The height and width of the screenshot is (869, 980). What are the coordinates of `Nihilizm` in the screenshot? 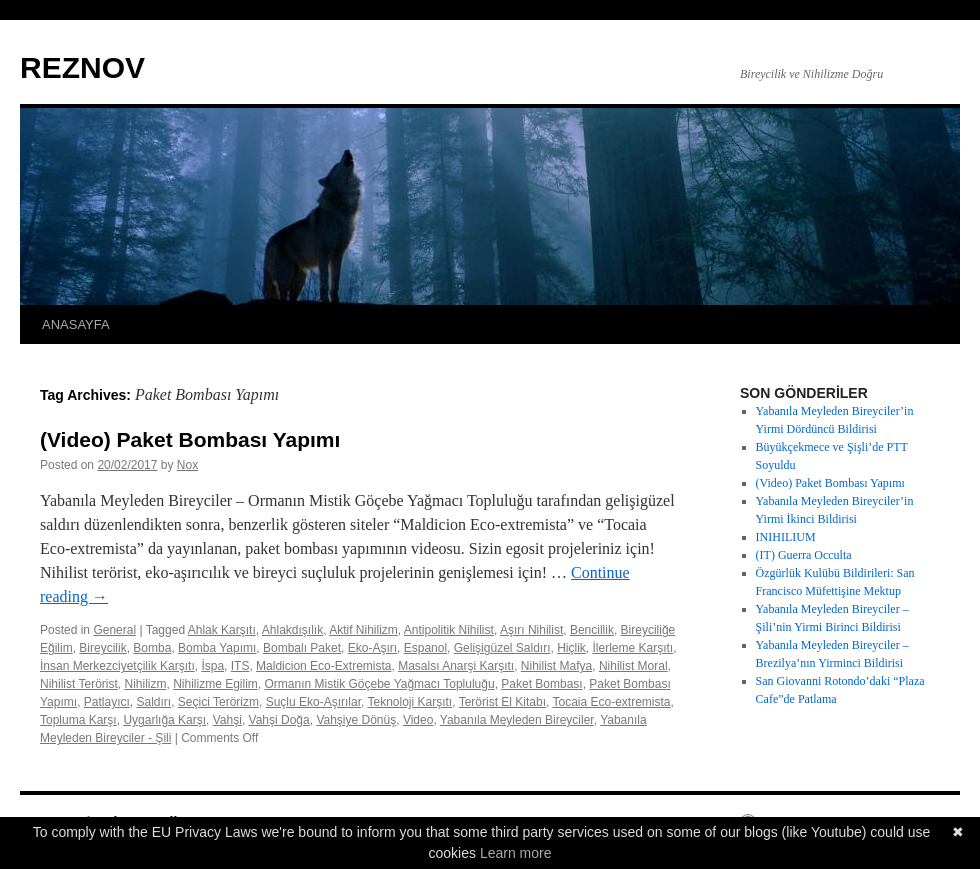 It's located at (145, 684).